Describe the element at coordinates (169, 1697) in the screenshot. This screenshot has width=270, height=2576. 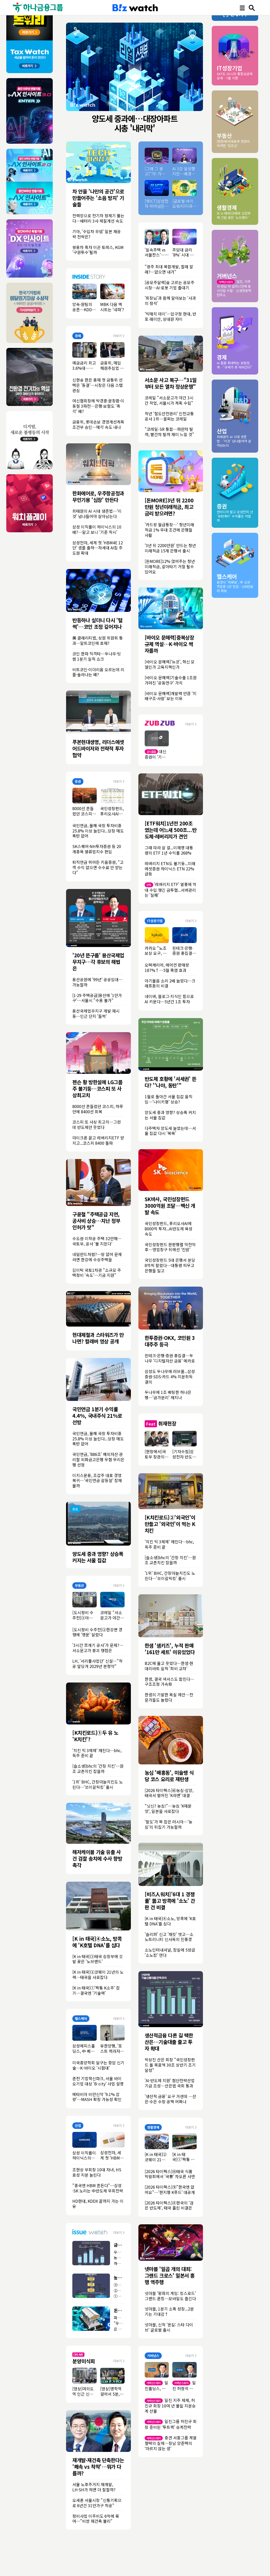
I see `한샘의 기발한 욕실 제안…전문가들도 놀랐다` at that location.